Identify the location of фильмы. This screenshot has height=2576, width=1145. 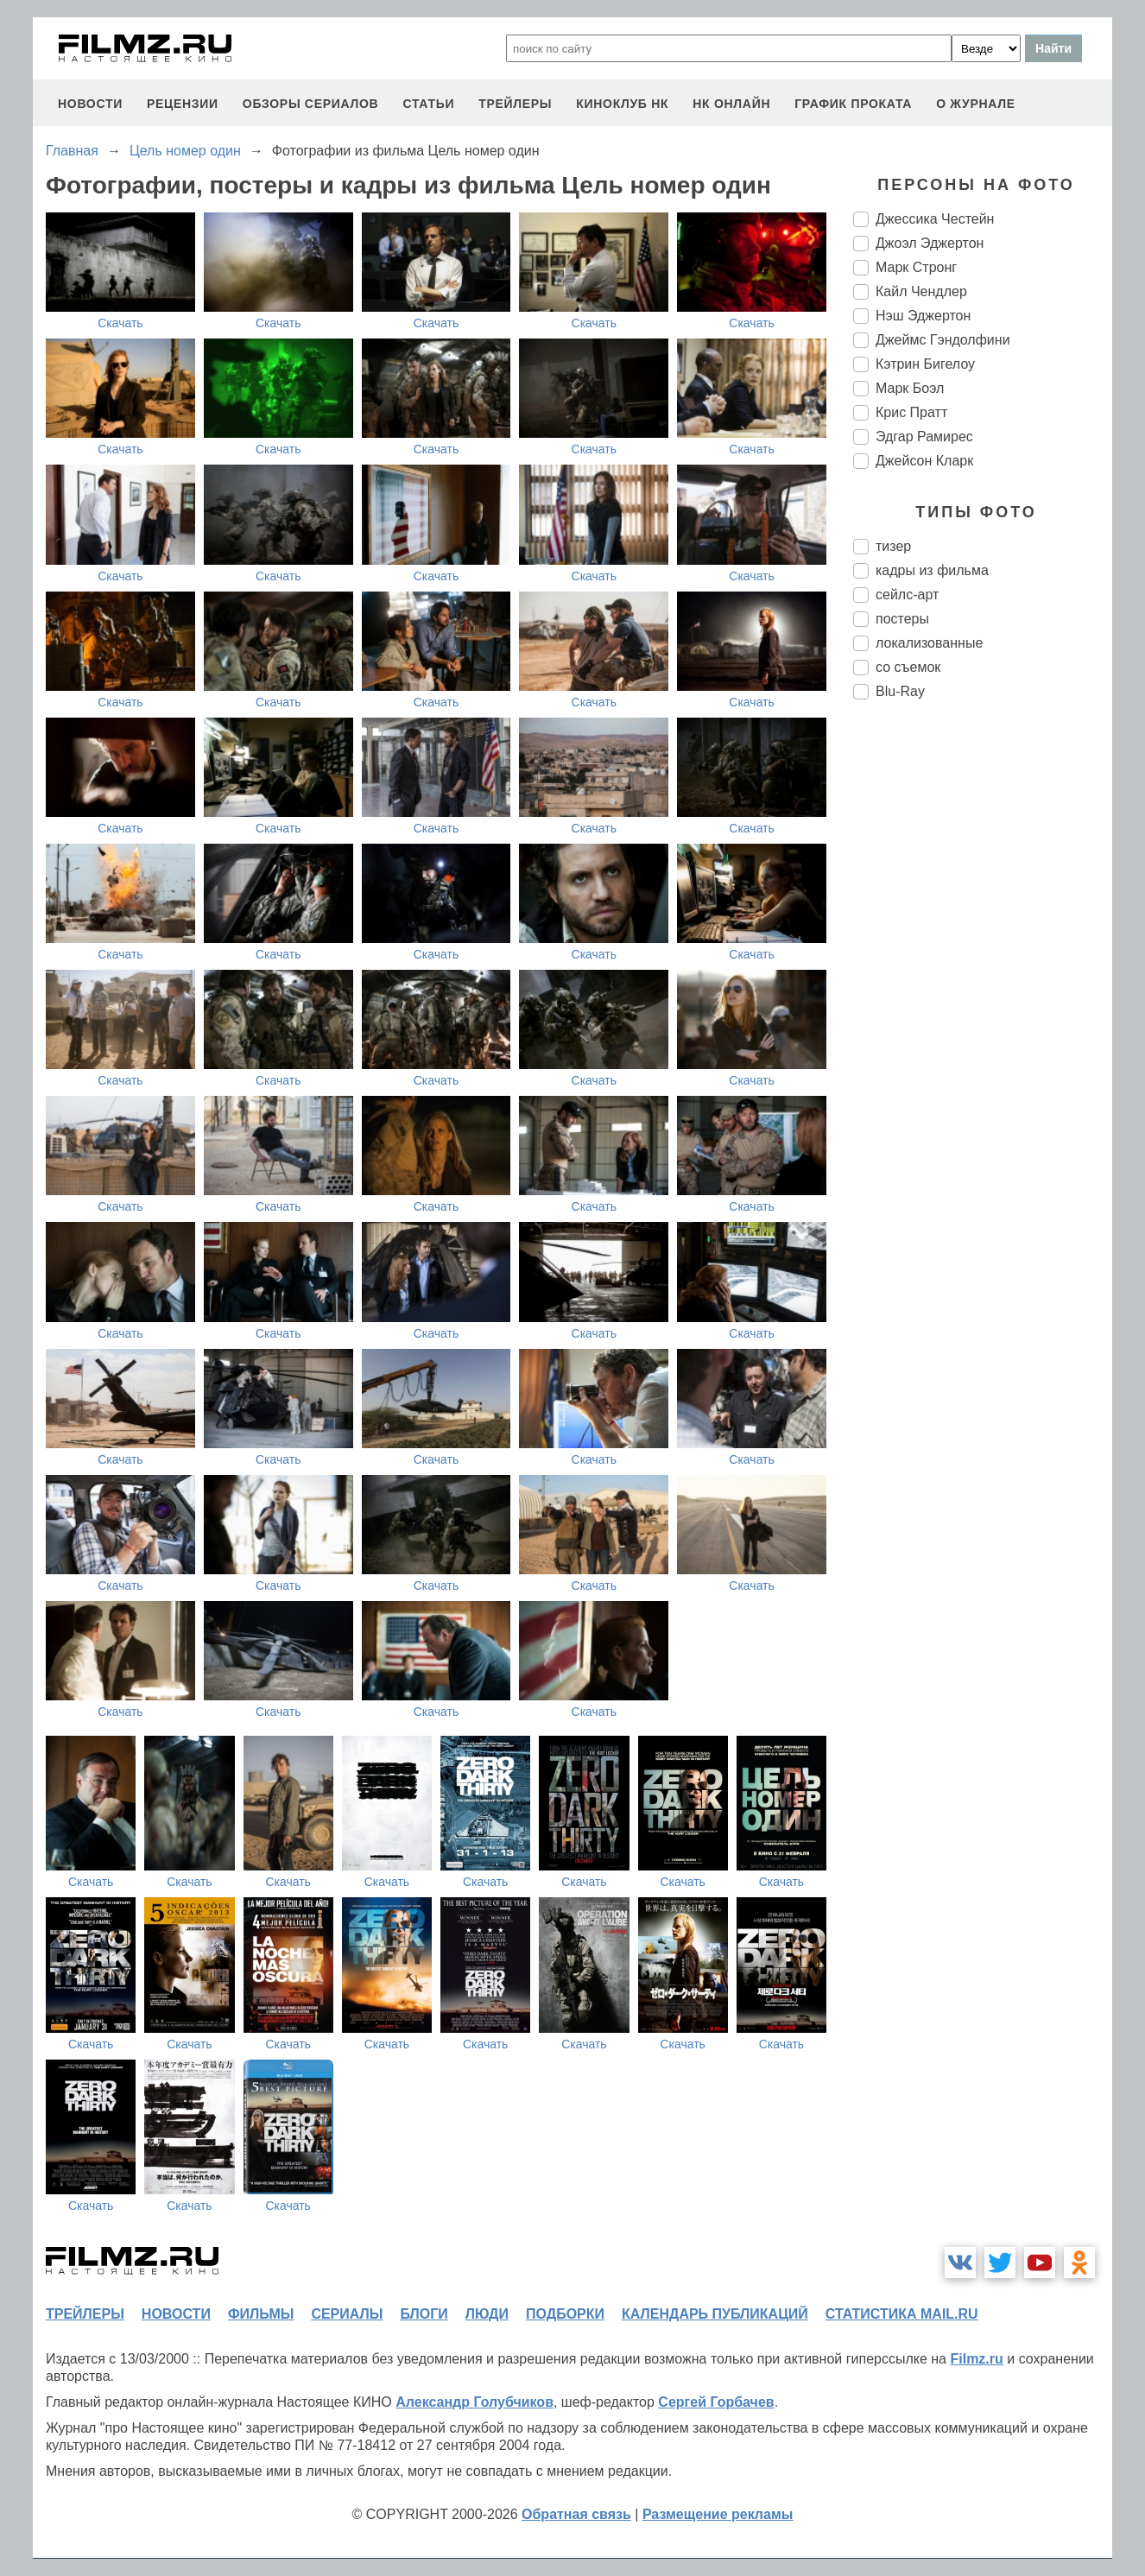
(261, 2314).